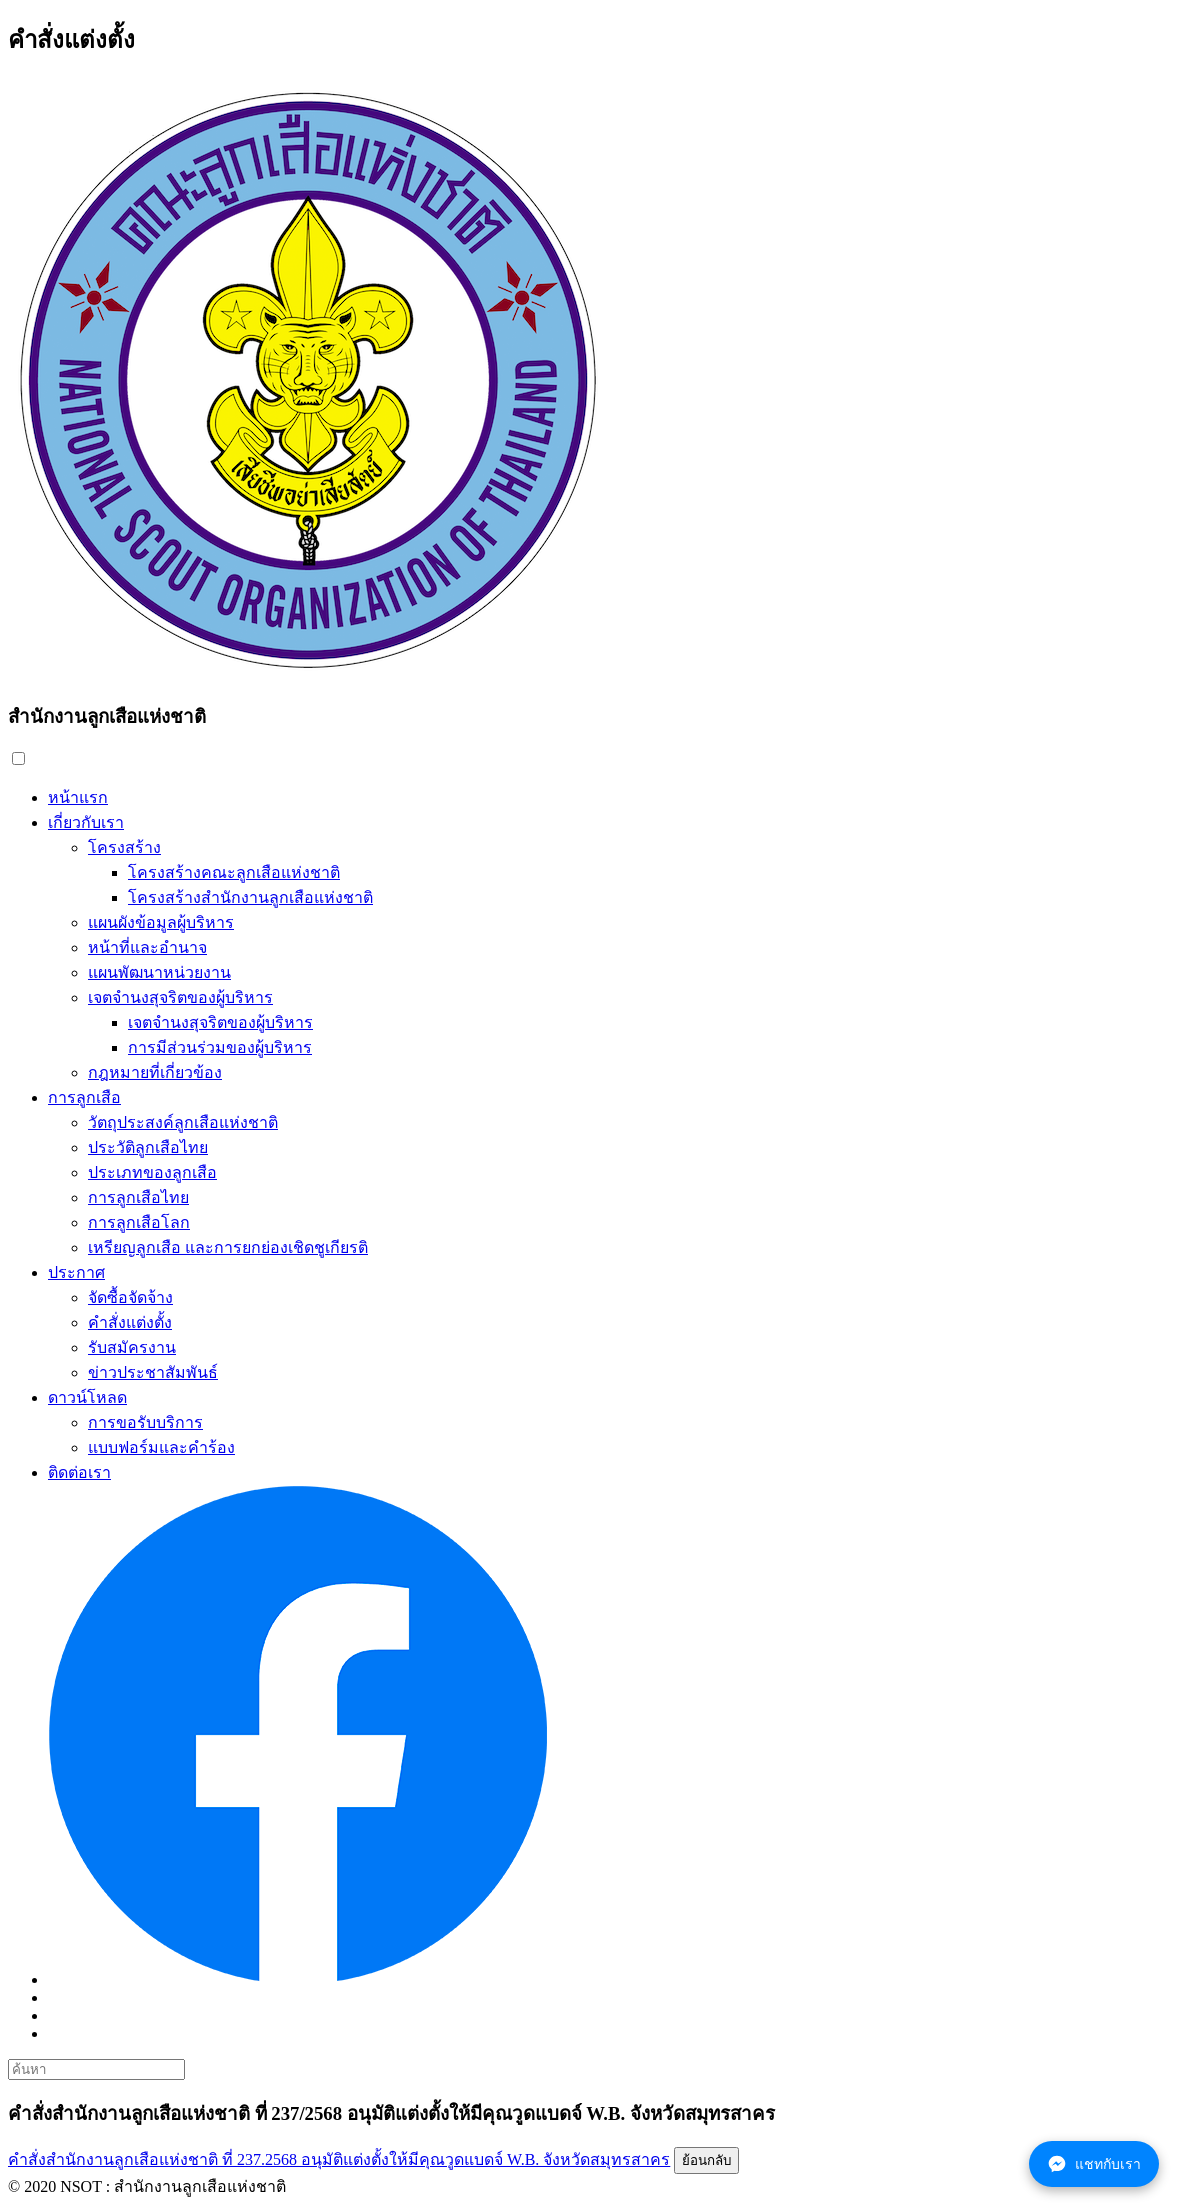 This screenshot has height=2207, width=1179. Describe the element at coordinates (86, 822) in the screenshot. I see `เกี่ยวกับเรา` at that location.